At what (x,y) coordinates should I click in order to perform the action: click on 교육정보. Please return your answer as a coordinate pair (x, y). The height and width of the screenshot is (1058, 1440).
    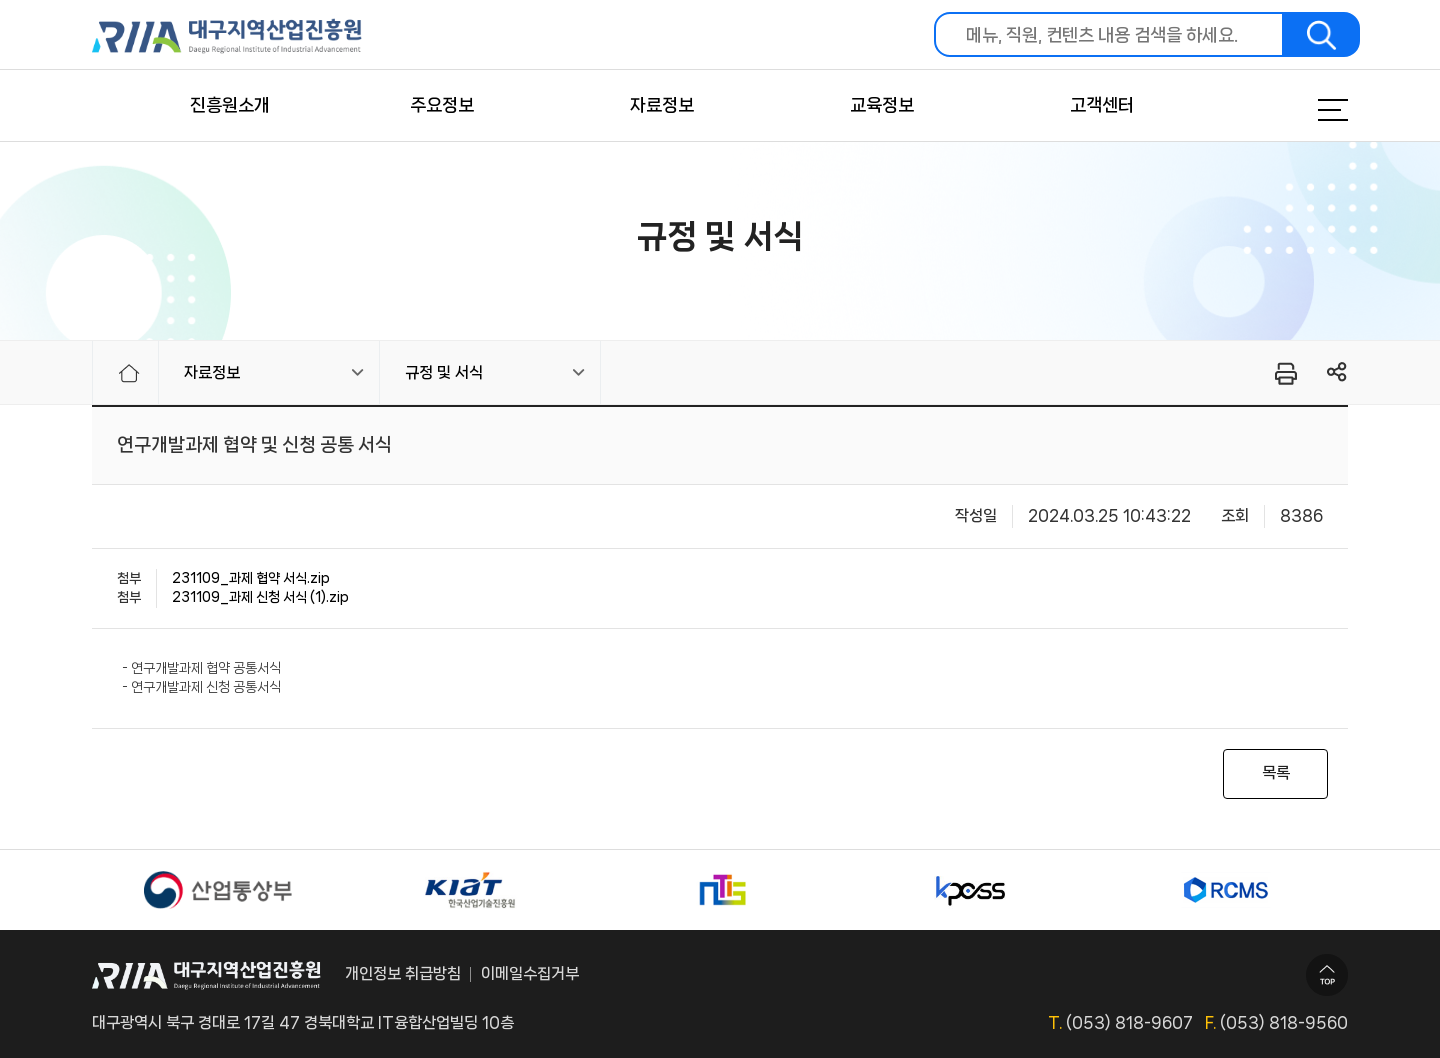
    Looking at the image, I should click on (882, 105).